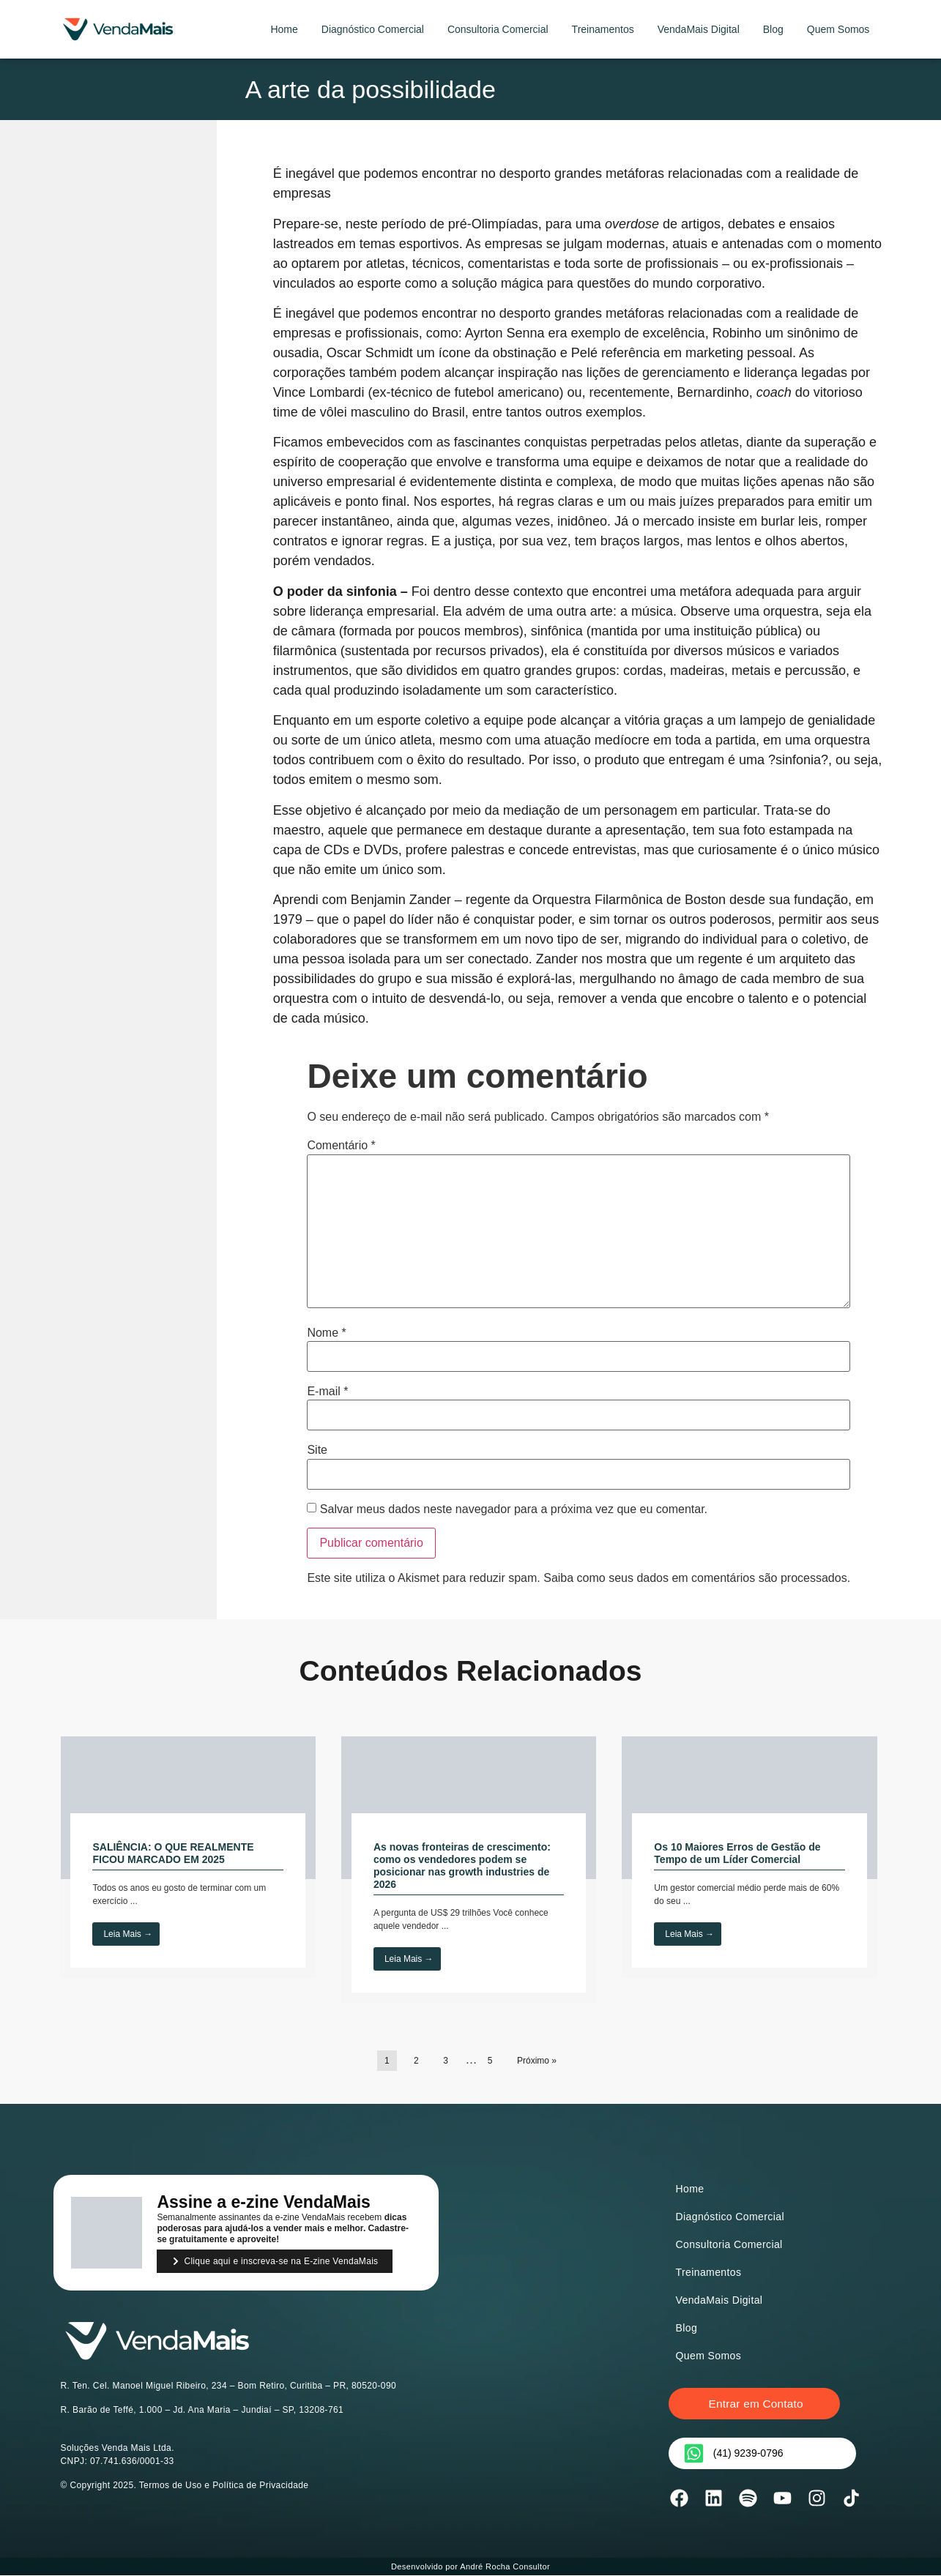 Image resolution: width=941 pixels, height=2576 pixels. What do you see at coordinates (317, 1450) in the screenshot?
I see `Site` at bounding box center [317, 1450].